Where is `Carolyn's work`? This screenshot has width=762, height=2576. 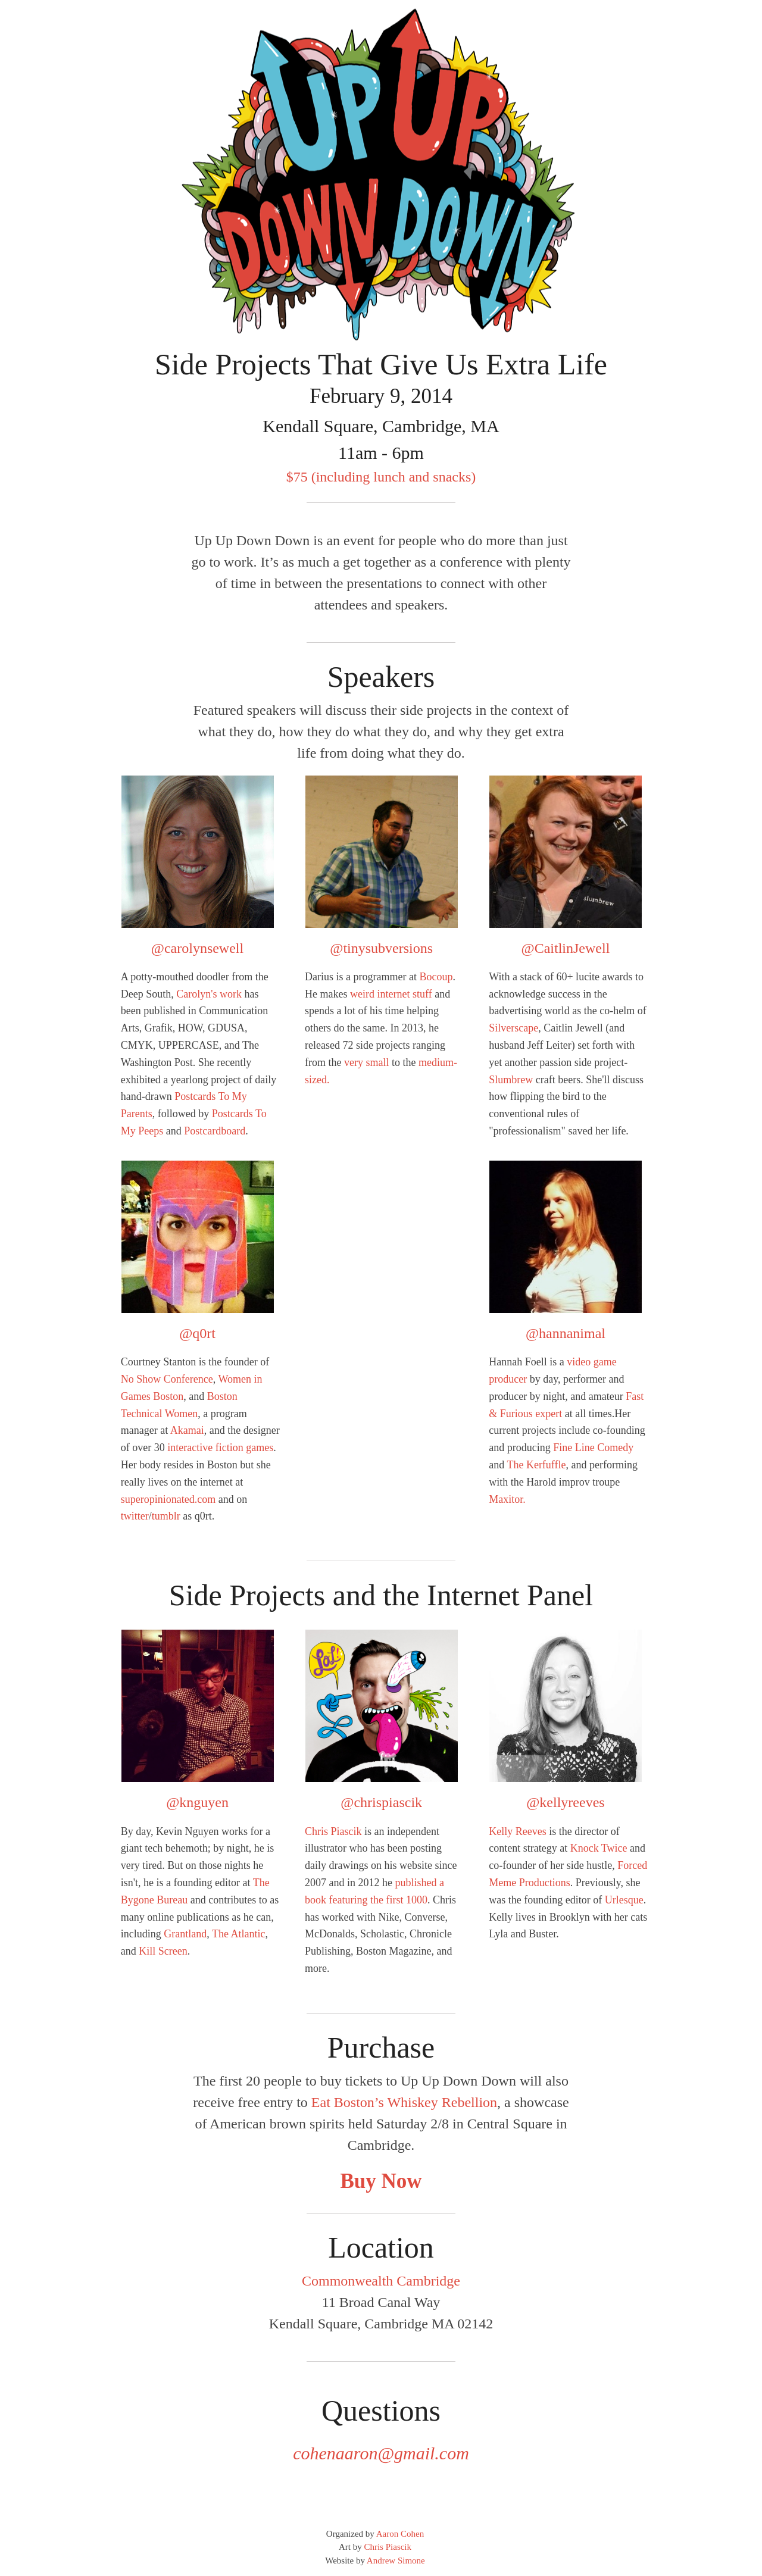
Carolyn's work is located at coordinates (209, 994).